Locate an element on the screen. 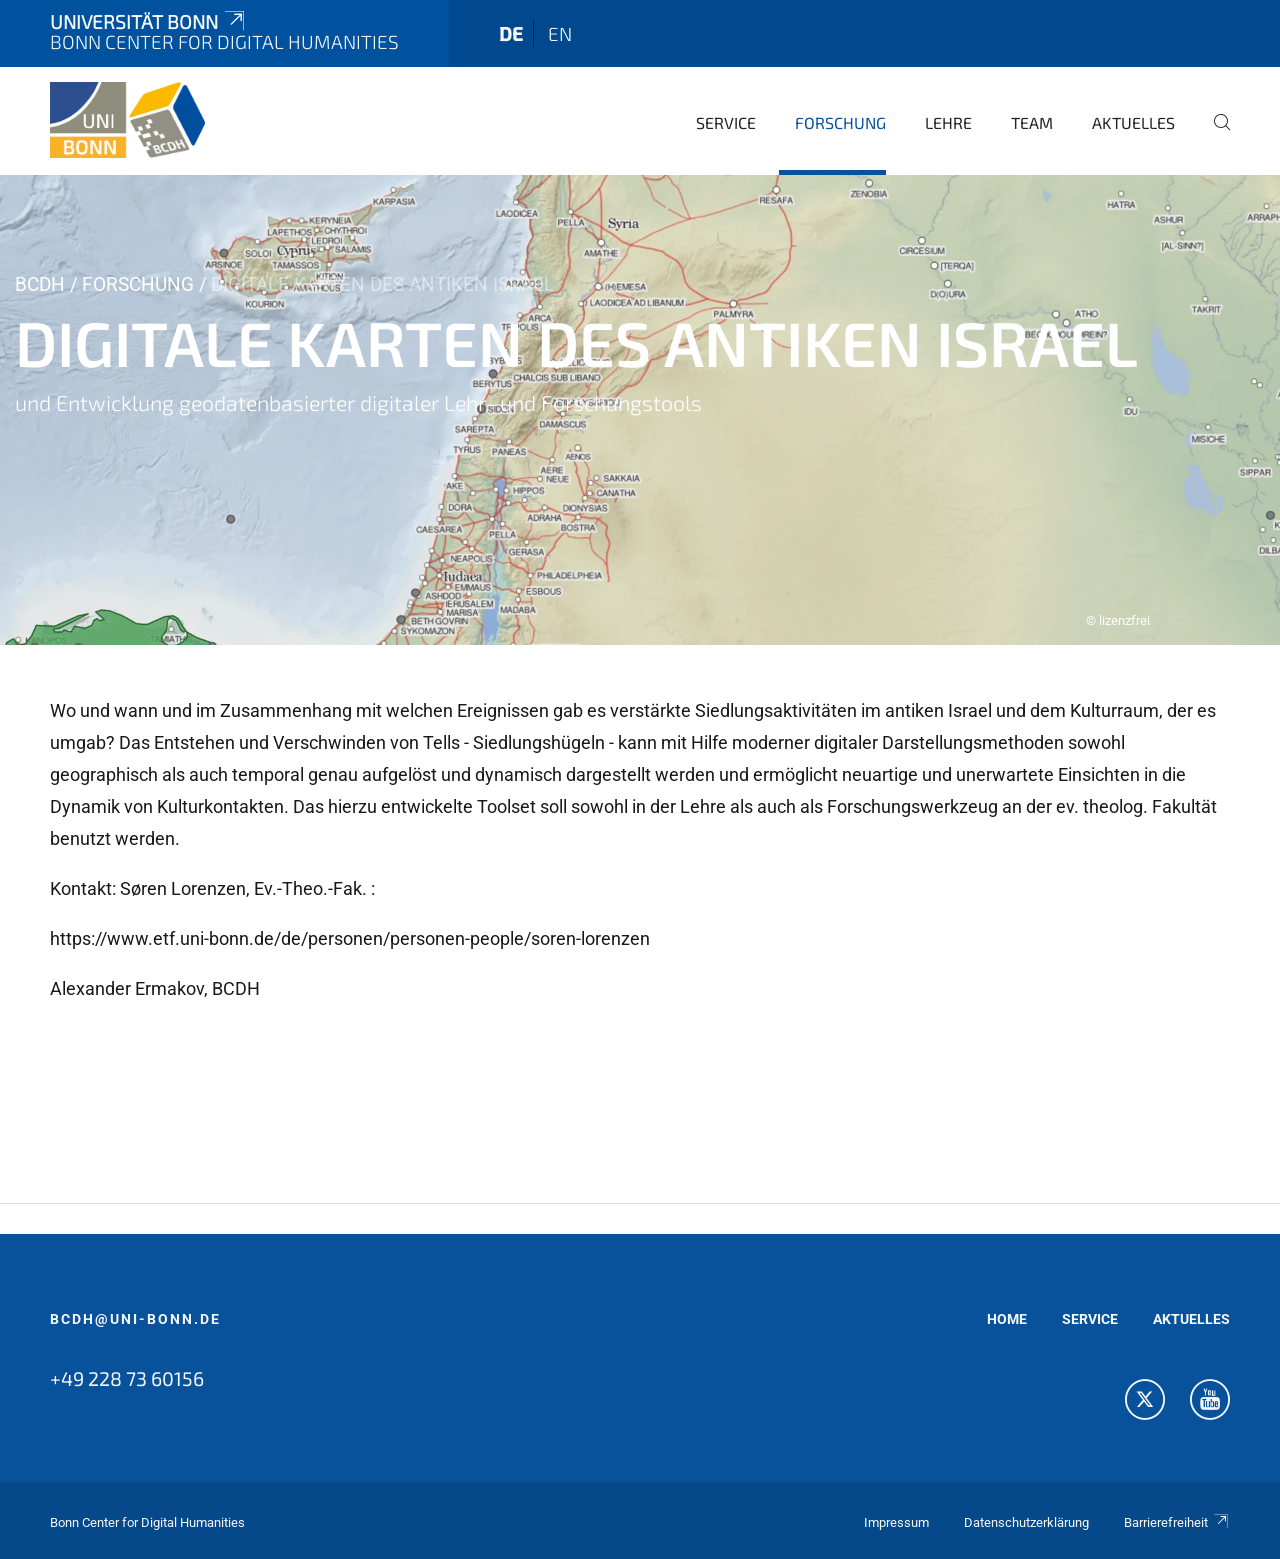  SERVICE is located at coordinates (1090, 1319).